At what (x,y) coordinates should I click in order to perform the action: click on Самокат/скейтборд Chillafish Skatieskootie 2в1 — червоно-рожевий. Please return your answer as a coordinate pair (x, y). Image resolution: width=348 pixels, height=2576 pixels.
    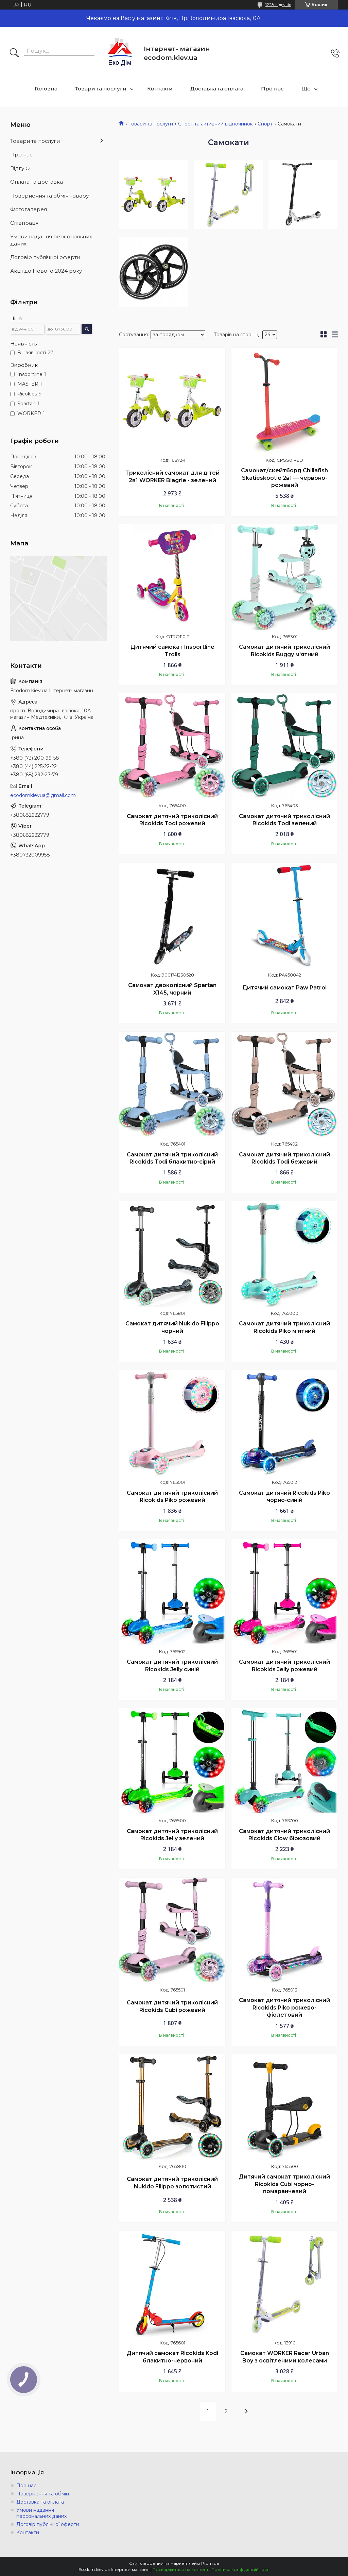
    Looking at the image, I should click on (284, 477).